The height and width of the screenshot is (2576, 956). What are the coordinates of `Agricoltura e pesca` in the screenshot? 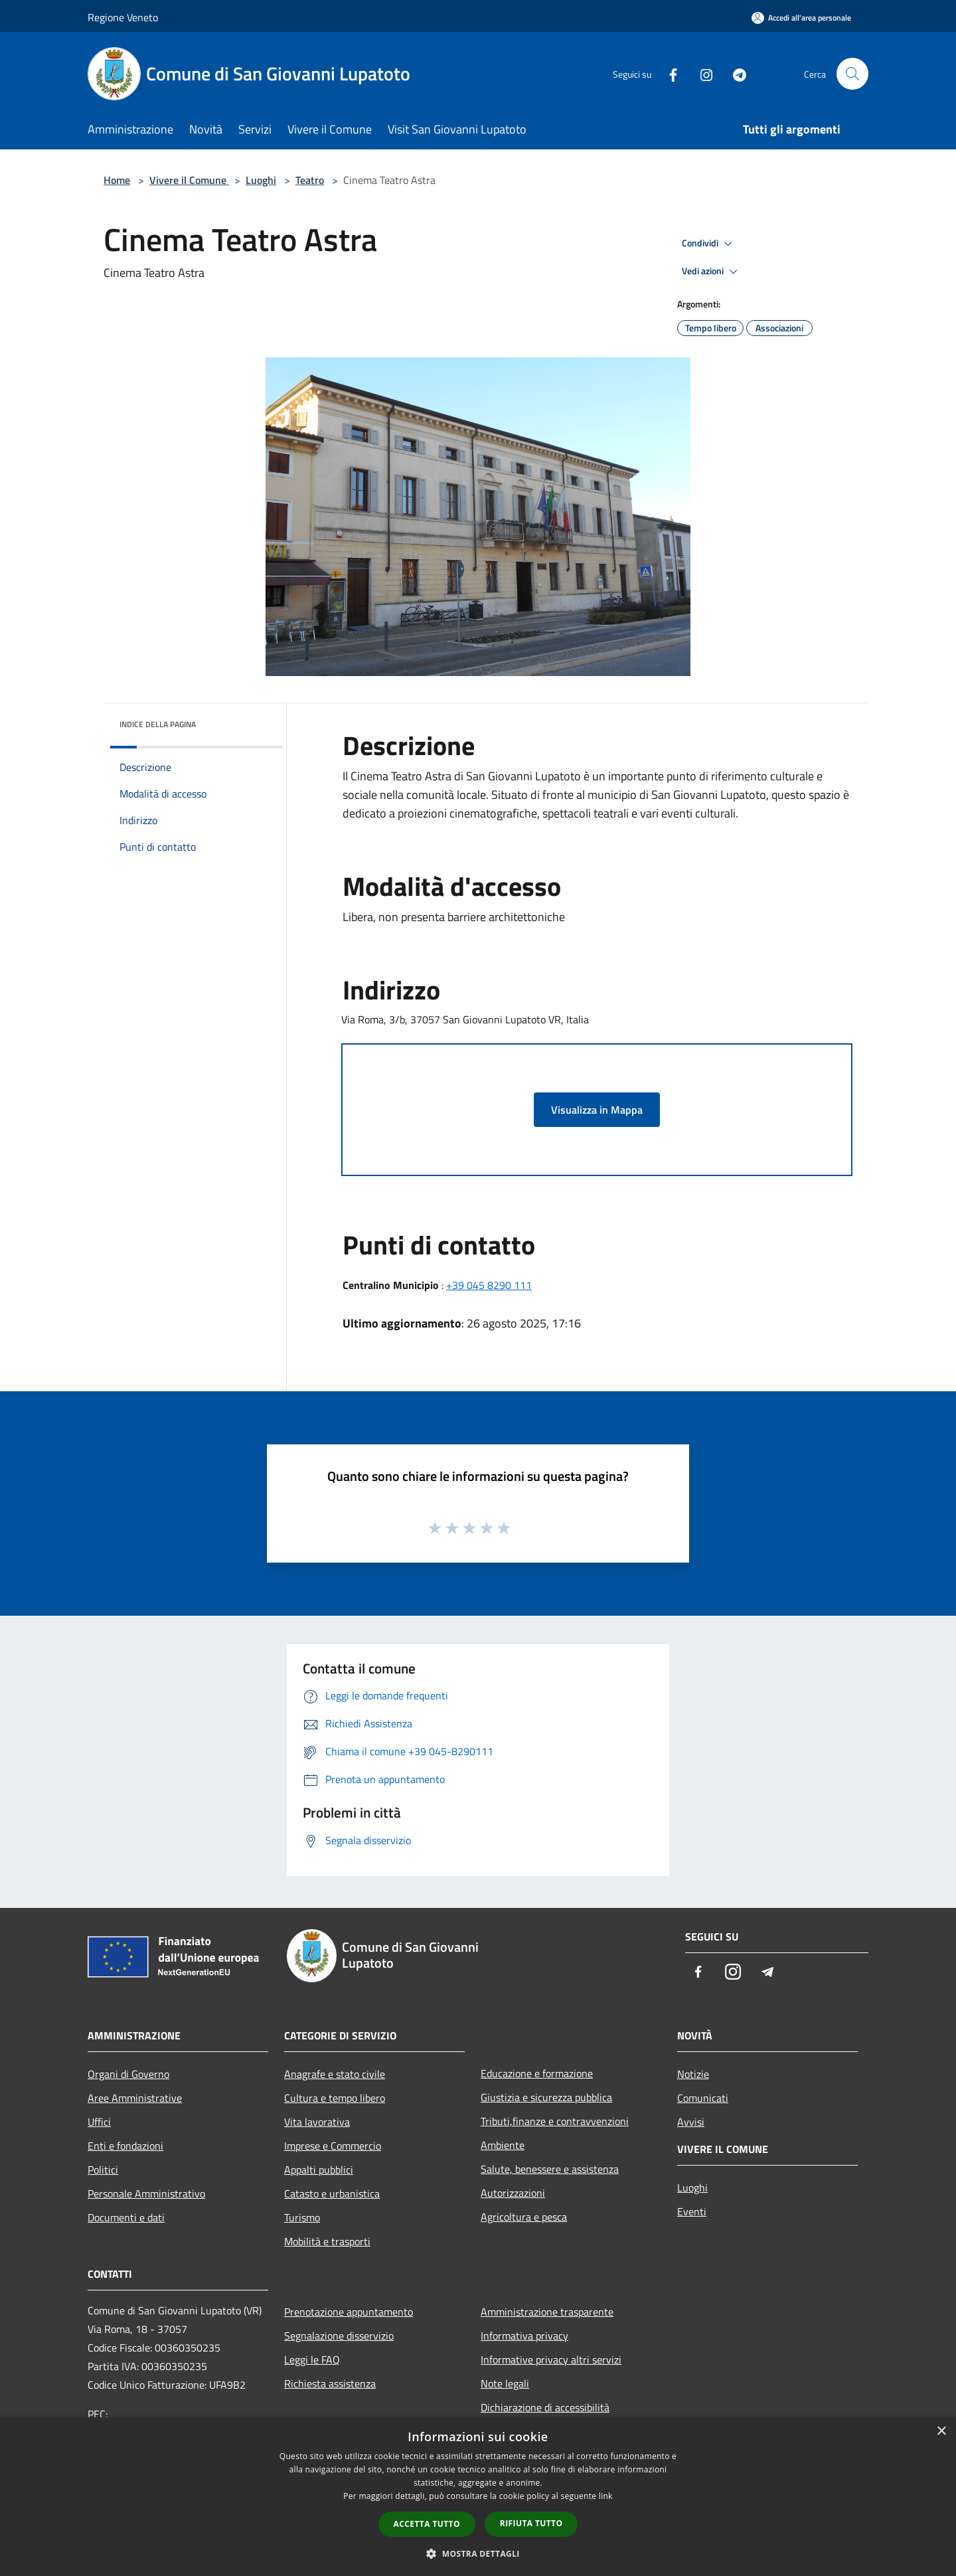 It's located at (524, 2217).